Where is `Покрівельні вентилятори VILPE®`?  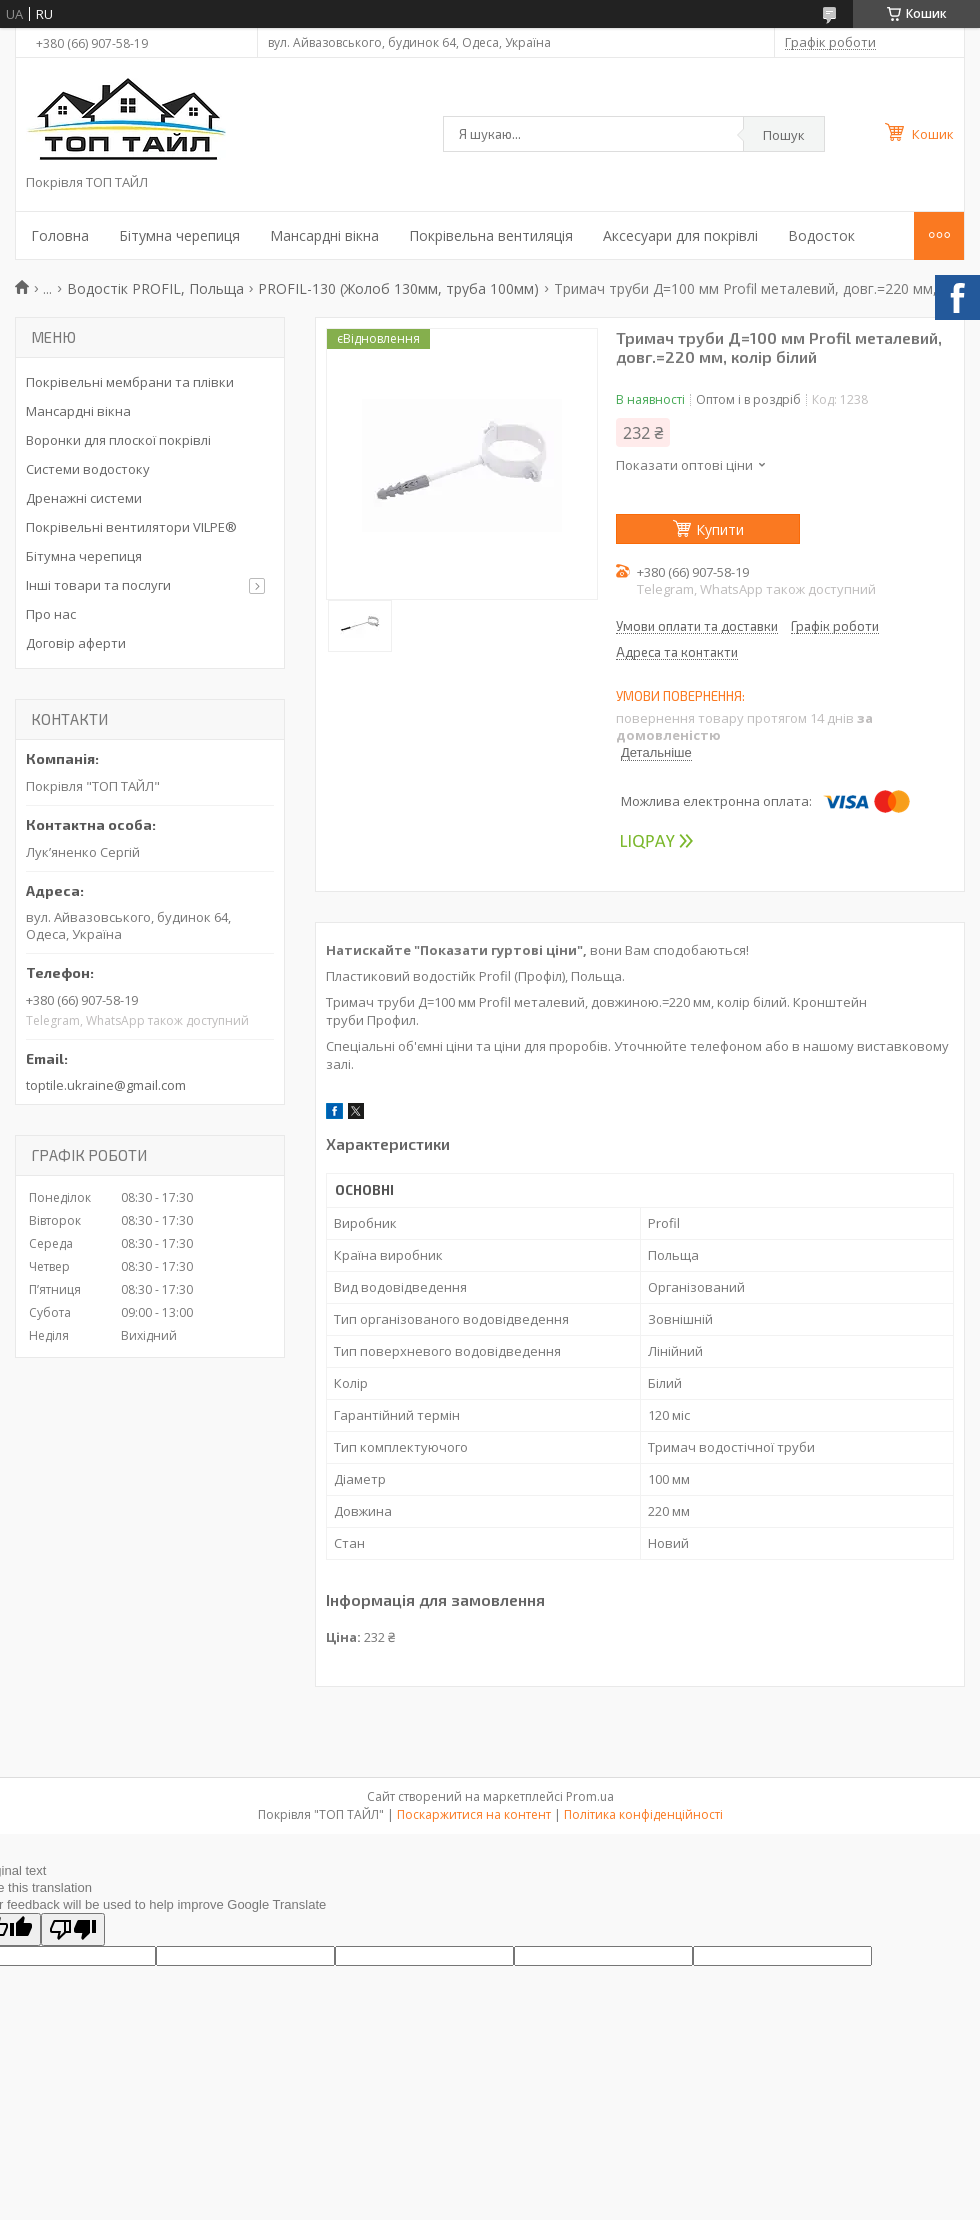
Покрівельні вентилятори VILPE® is located at coordinates (131, 527).